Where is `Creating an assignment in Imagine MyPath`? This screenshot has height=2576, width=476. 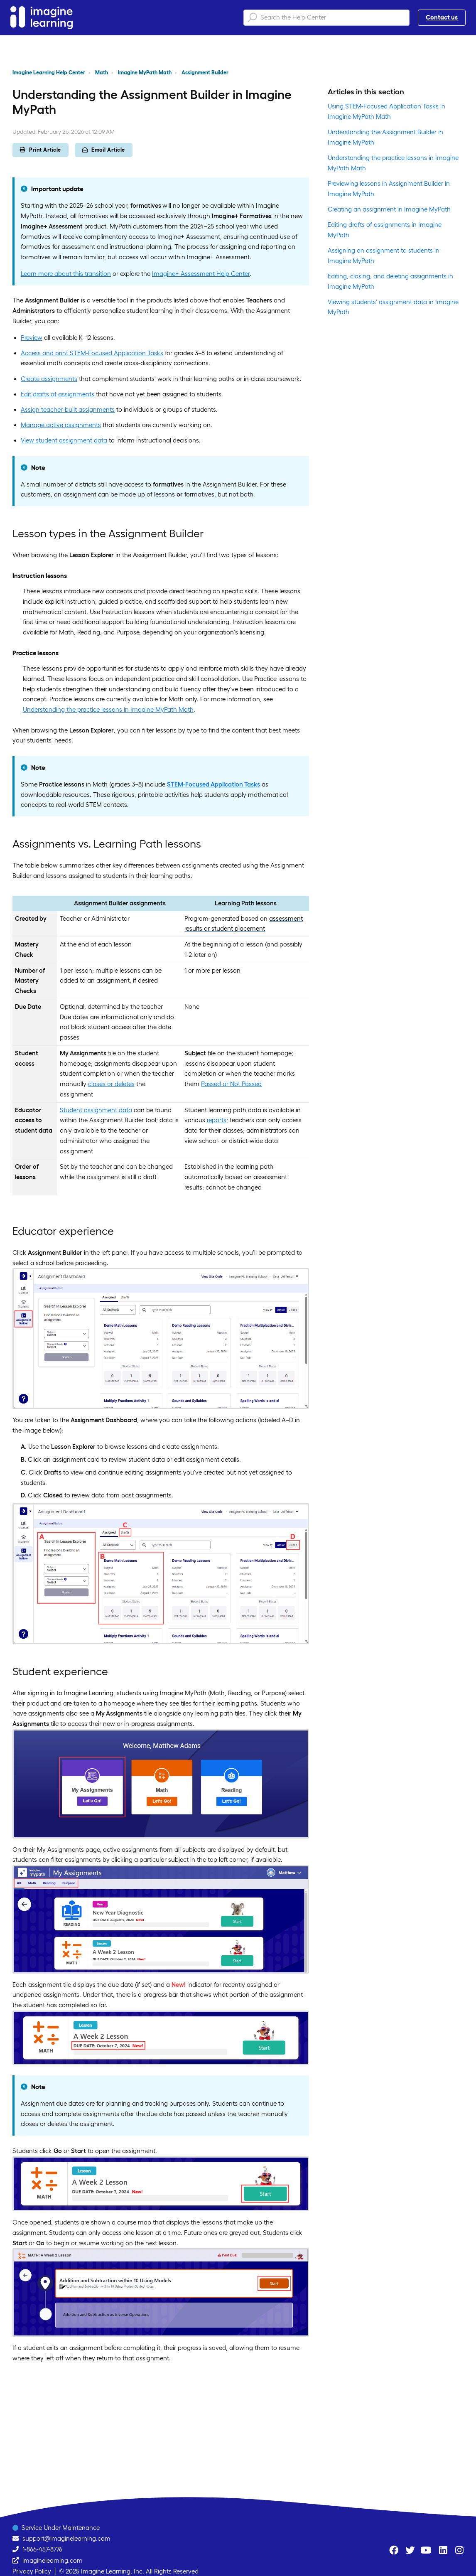 Creating an assignment in Imagine MyPath is located at coordinates (389, 209).